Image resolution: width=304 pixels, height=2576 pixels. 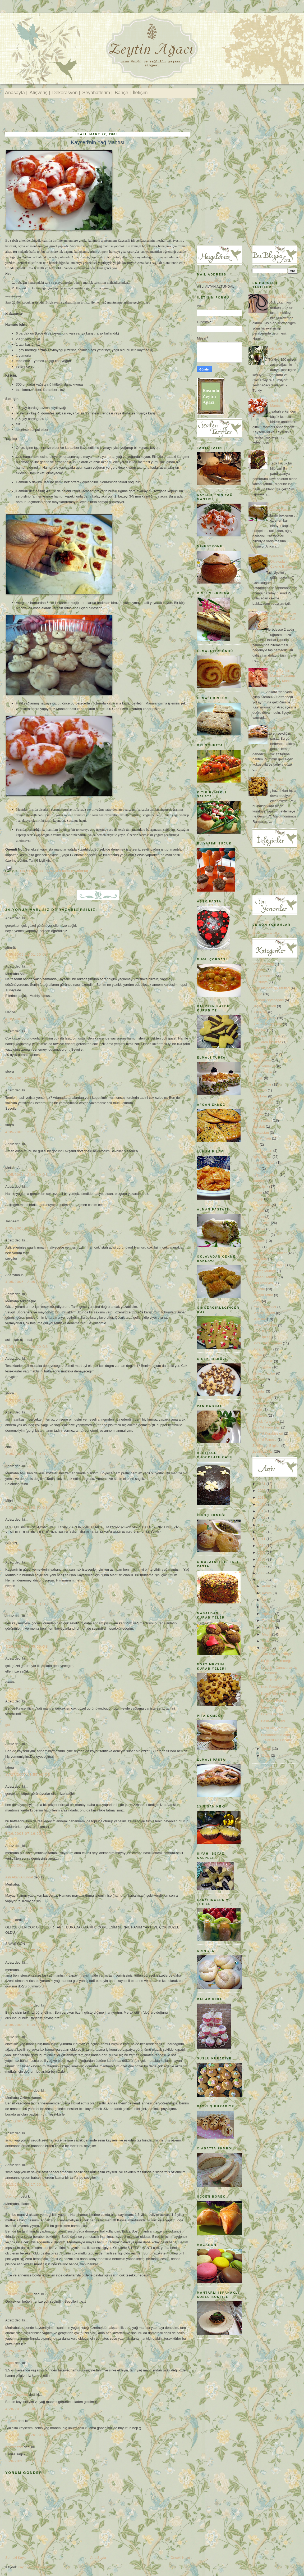 What do you see at coordinates (261, 1060) in the screenshot?
I see `Dekorasyon` at bounding box center [261, 1060].